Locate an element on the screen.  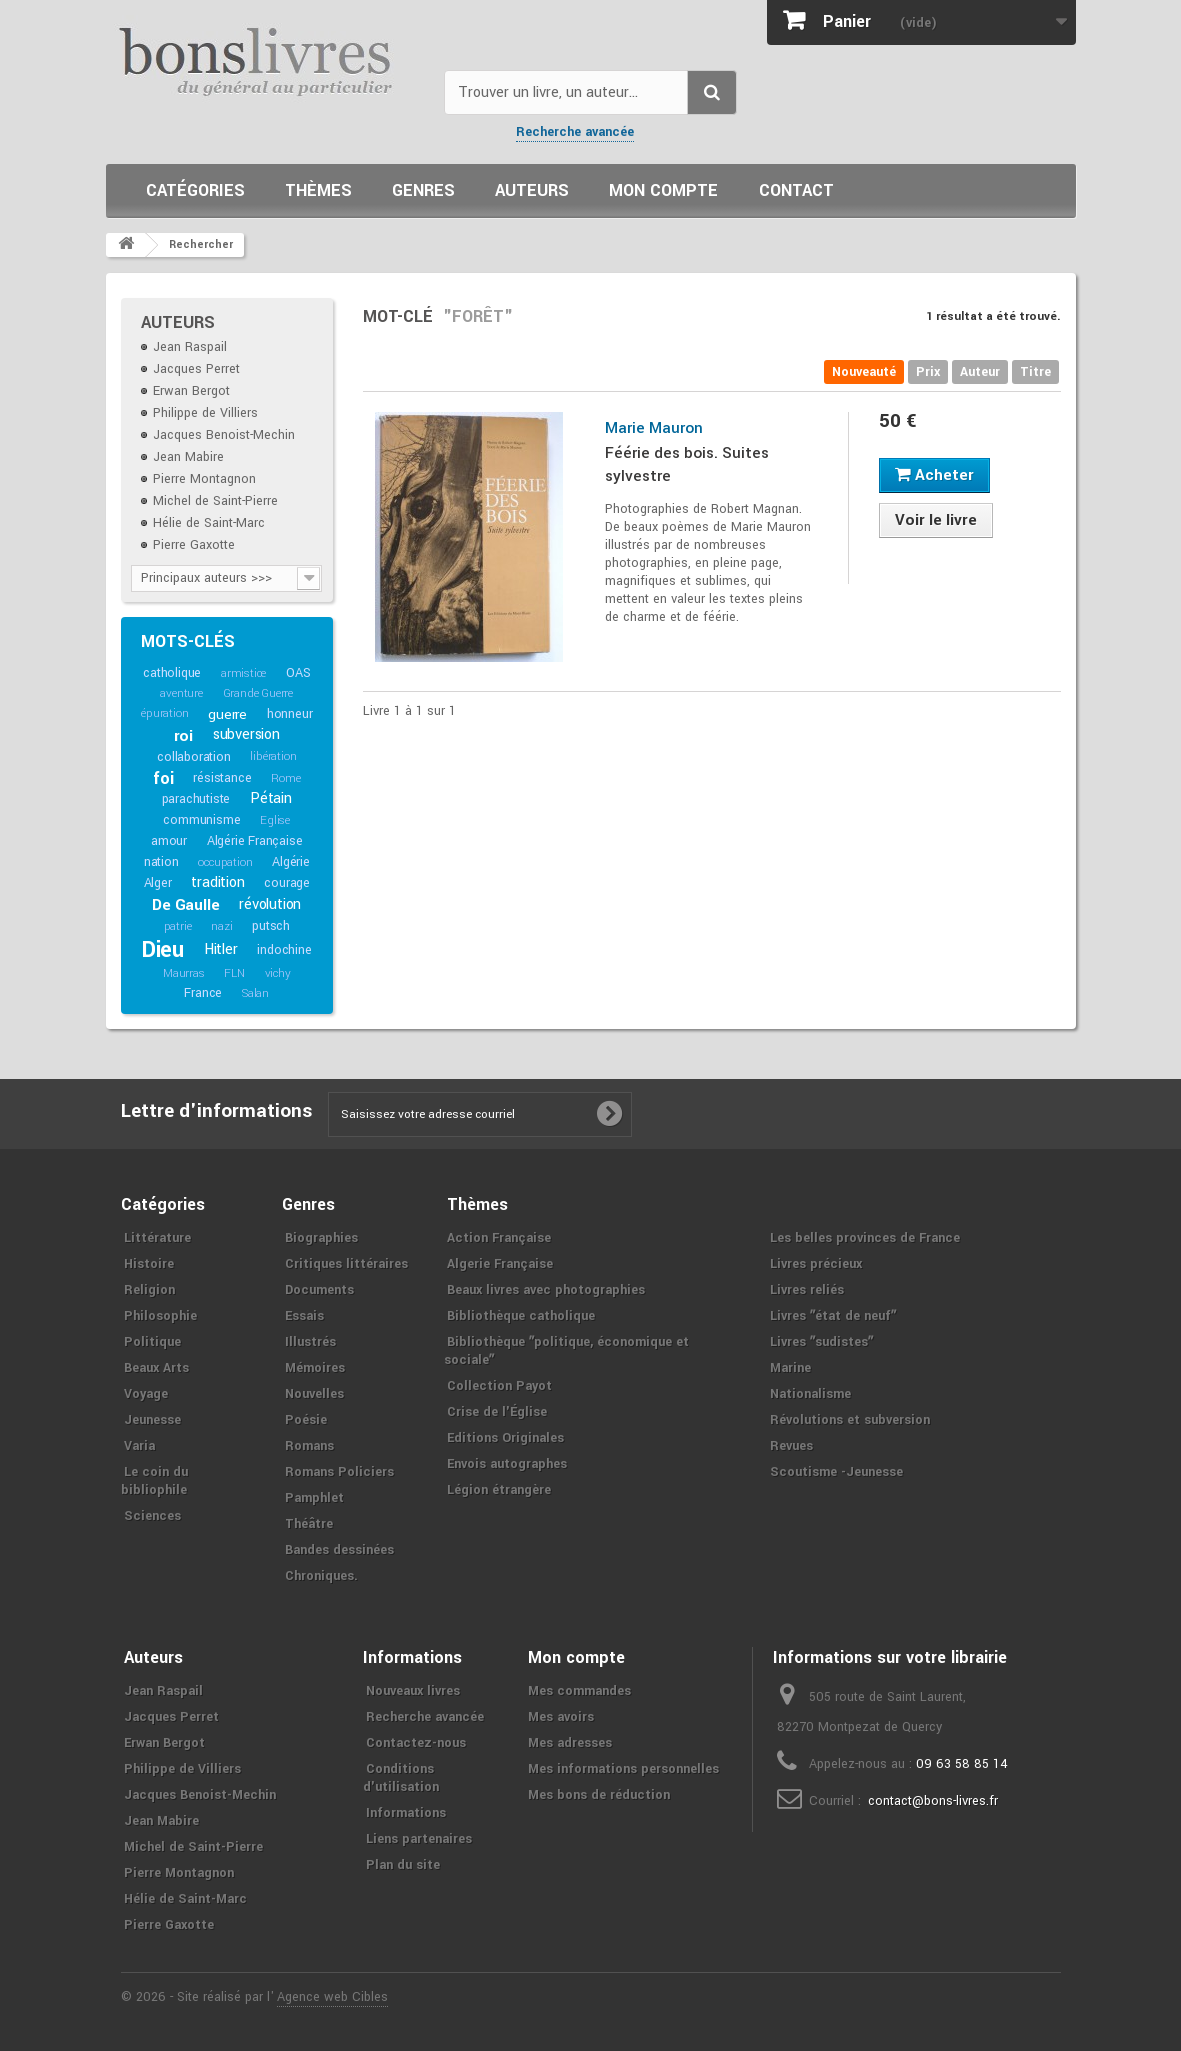
Mes bons de réduction is located at coordinates (599, 1795).